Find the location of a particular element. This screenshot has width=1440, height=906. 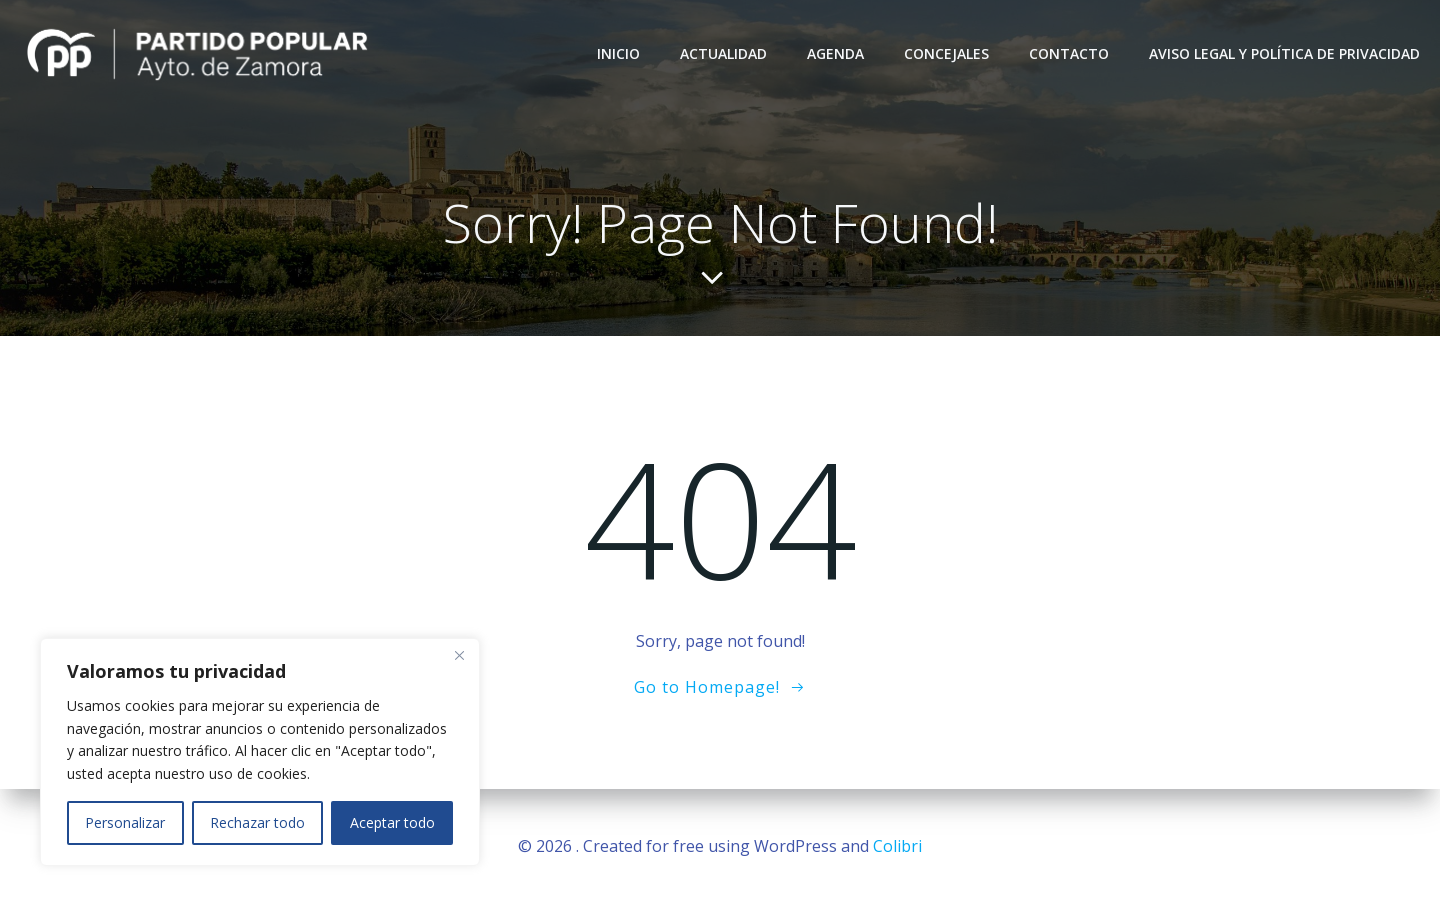

Inicio is located at coordinates (618, 53).